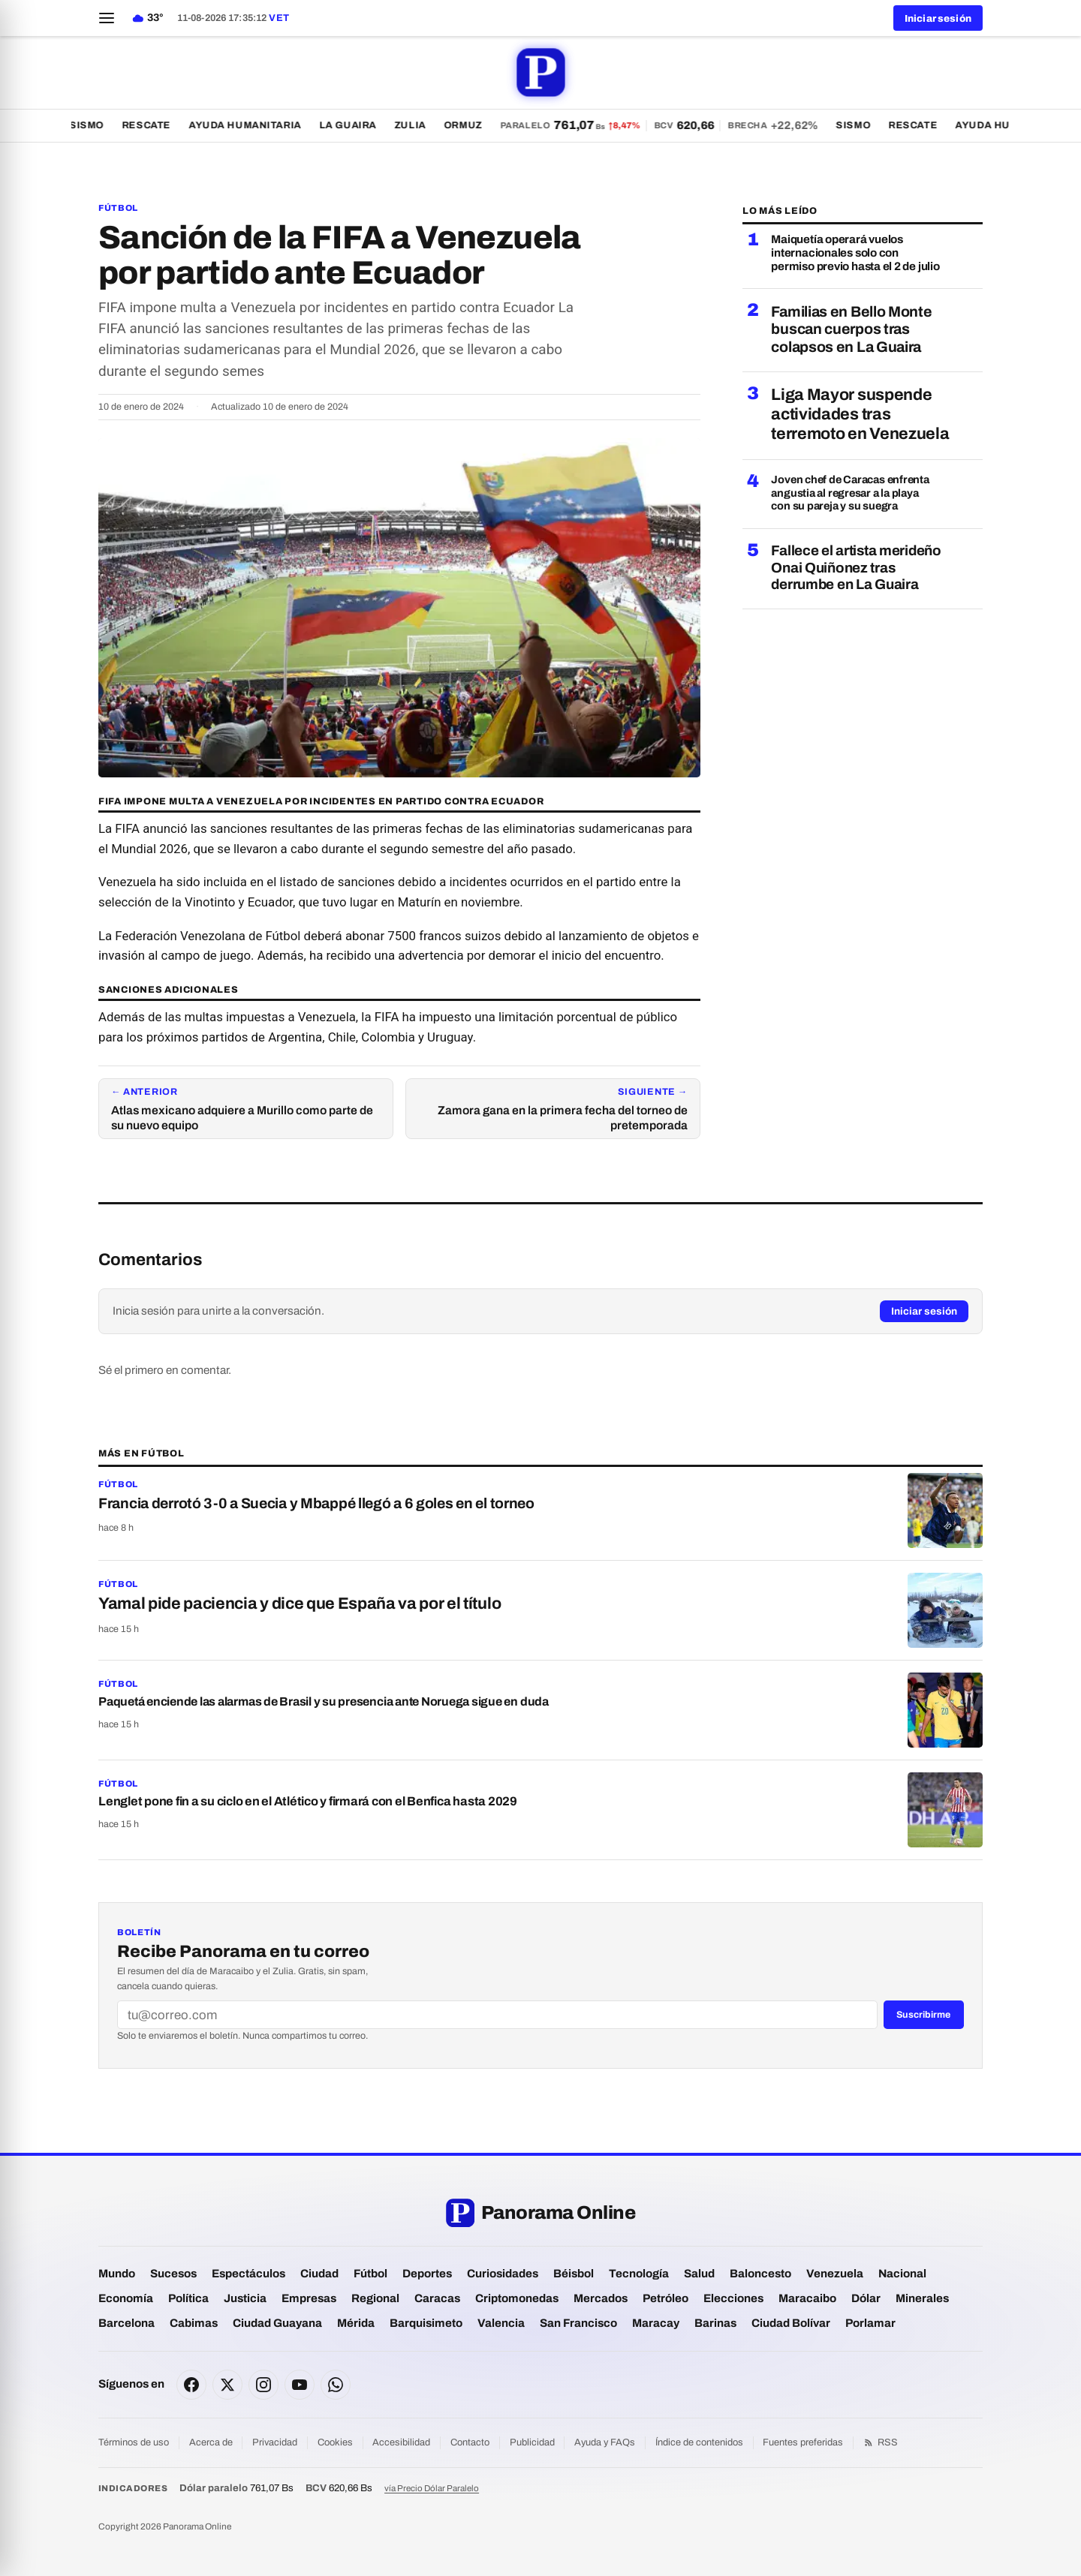 The image size is (1081, 2576). Describe the element at coordinates (699, 2442) in the screenshot. I see `Índice de contenidos` at that location.